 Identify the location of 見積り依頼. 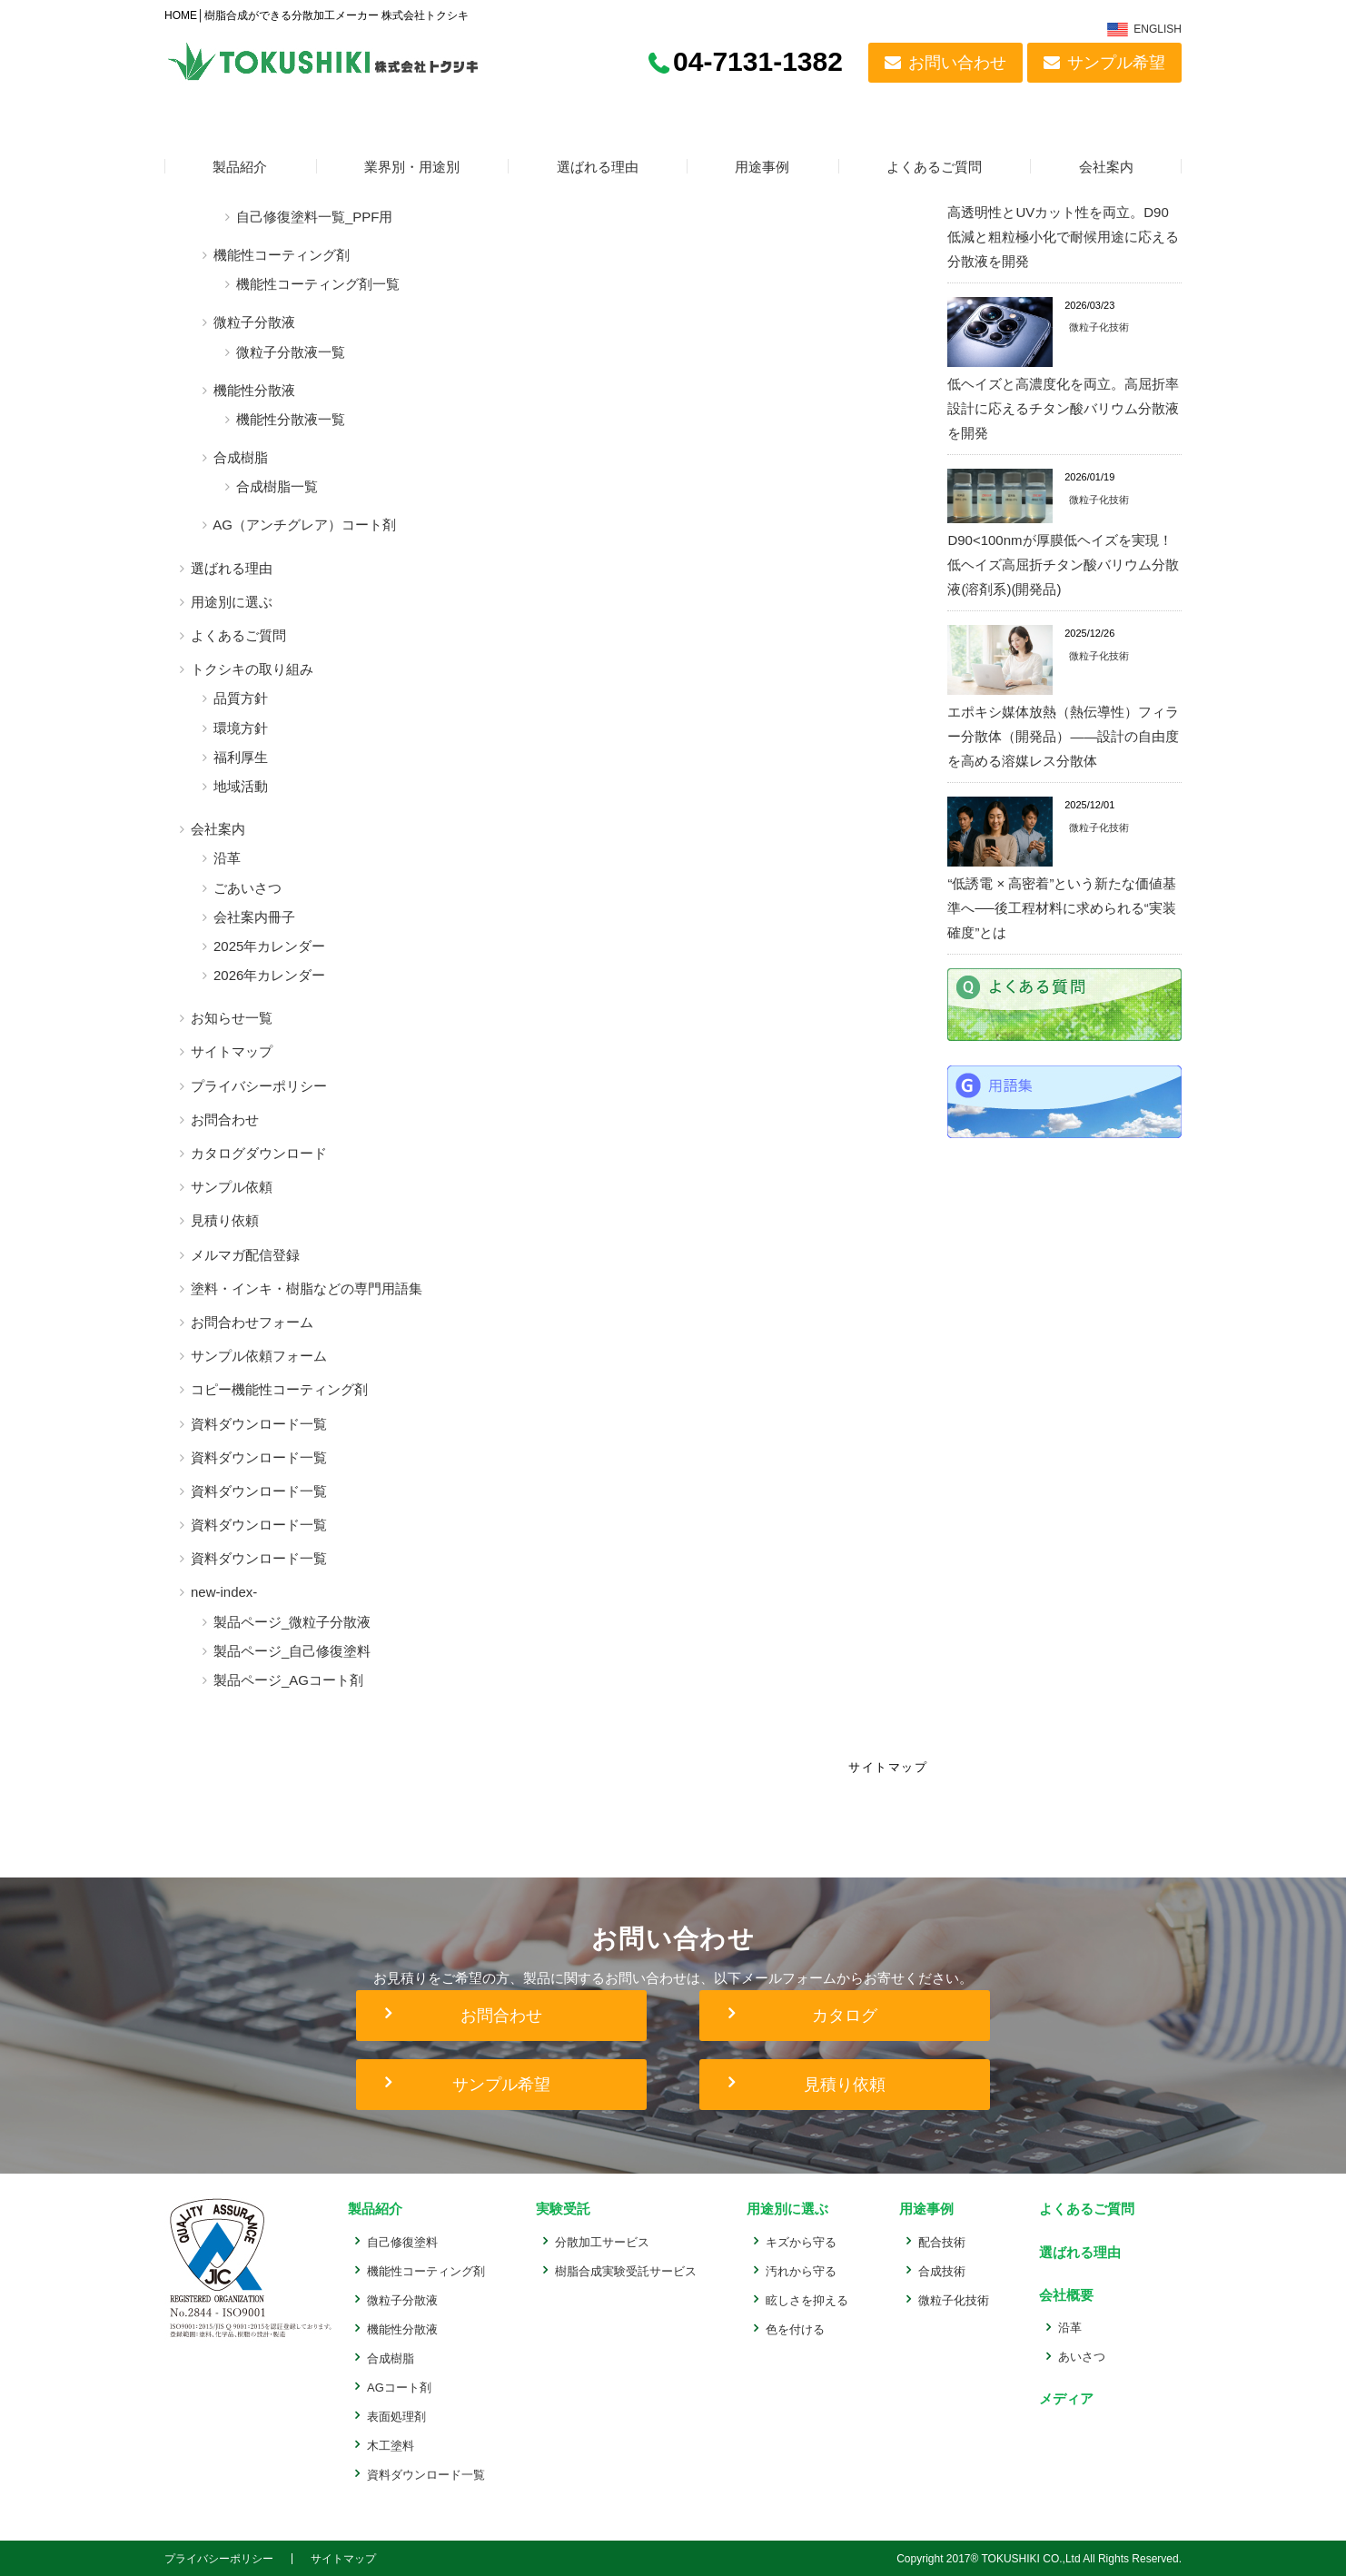
(225, 1220).